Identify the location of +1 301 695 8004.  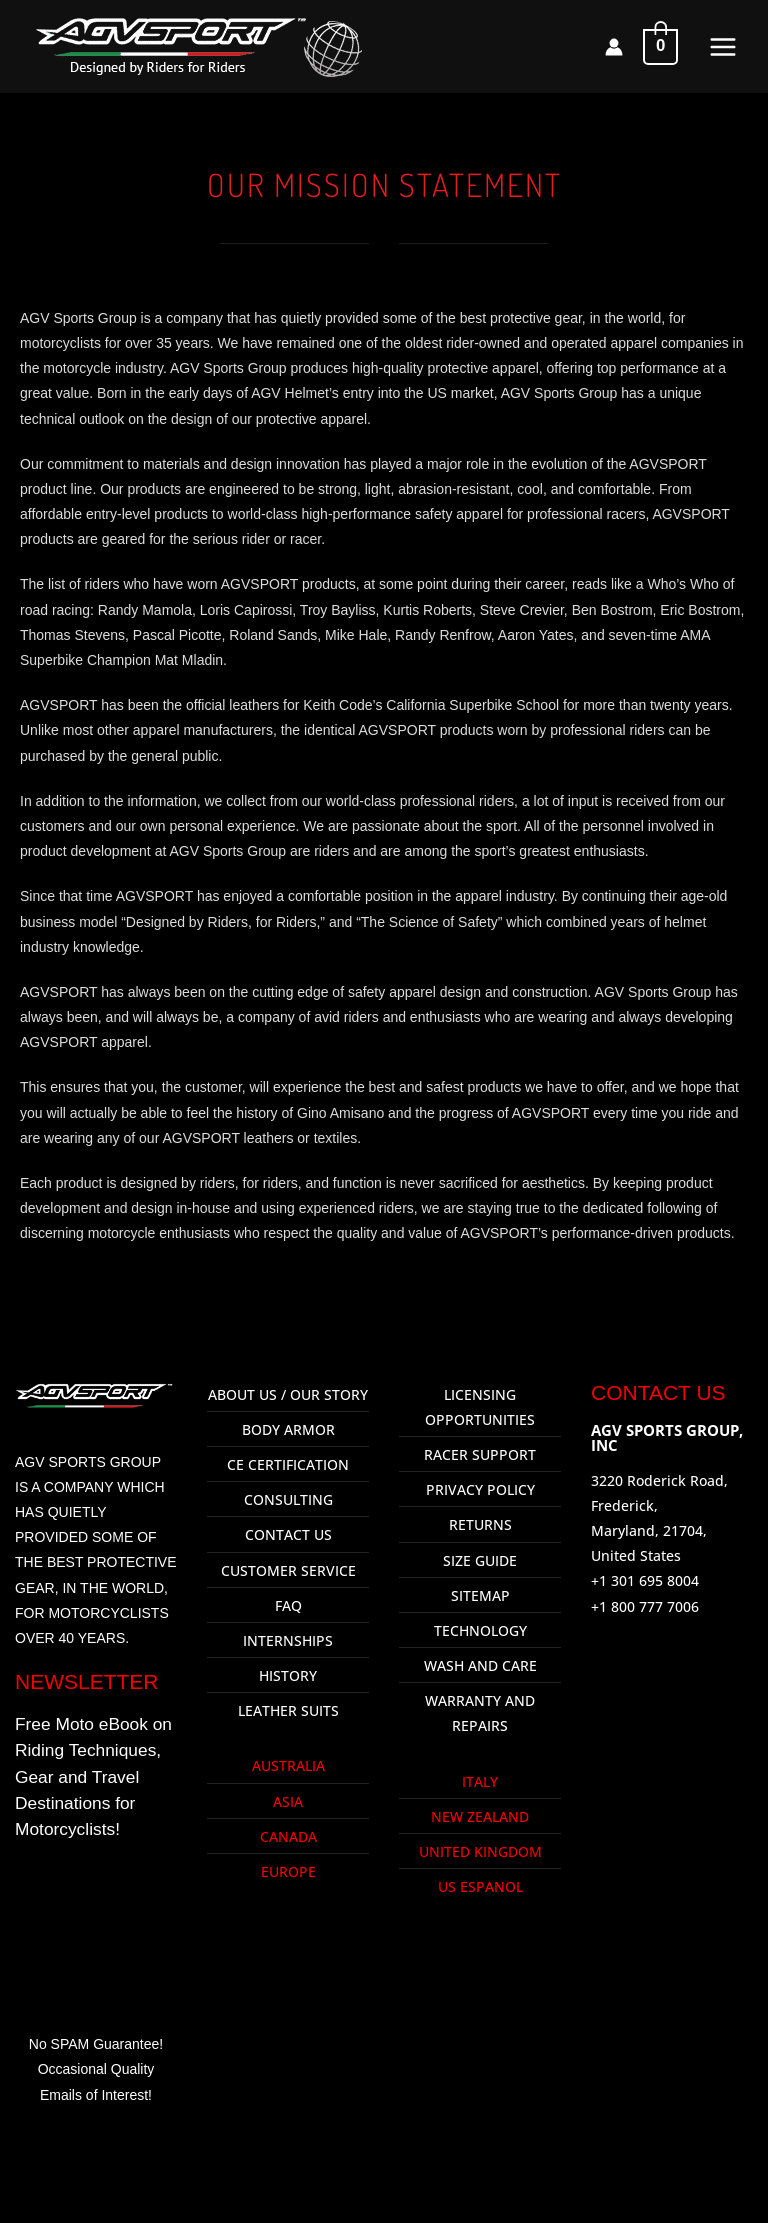
(645, 1580).